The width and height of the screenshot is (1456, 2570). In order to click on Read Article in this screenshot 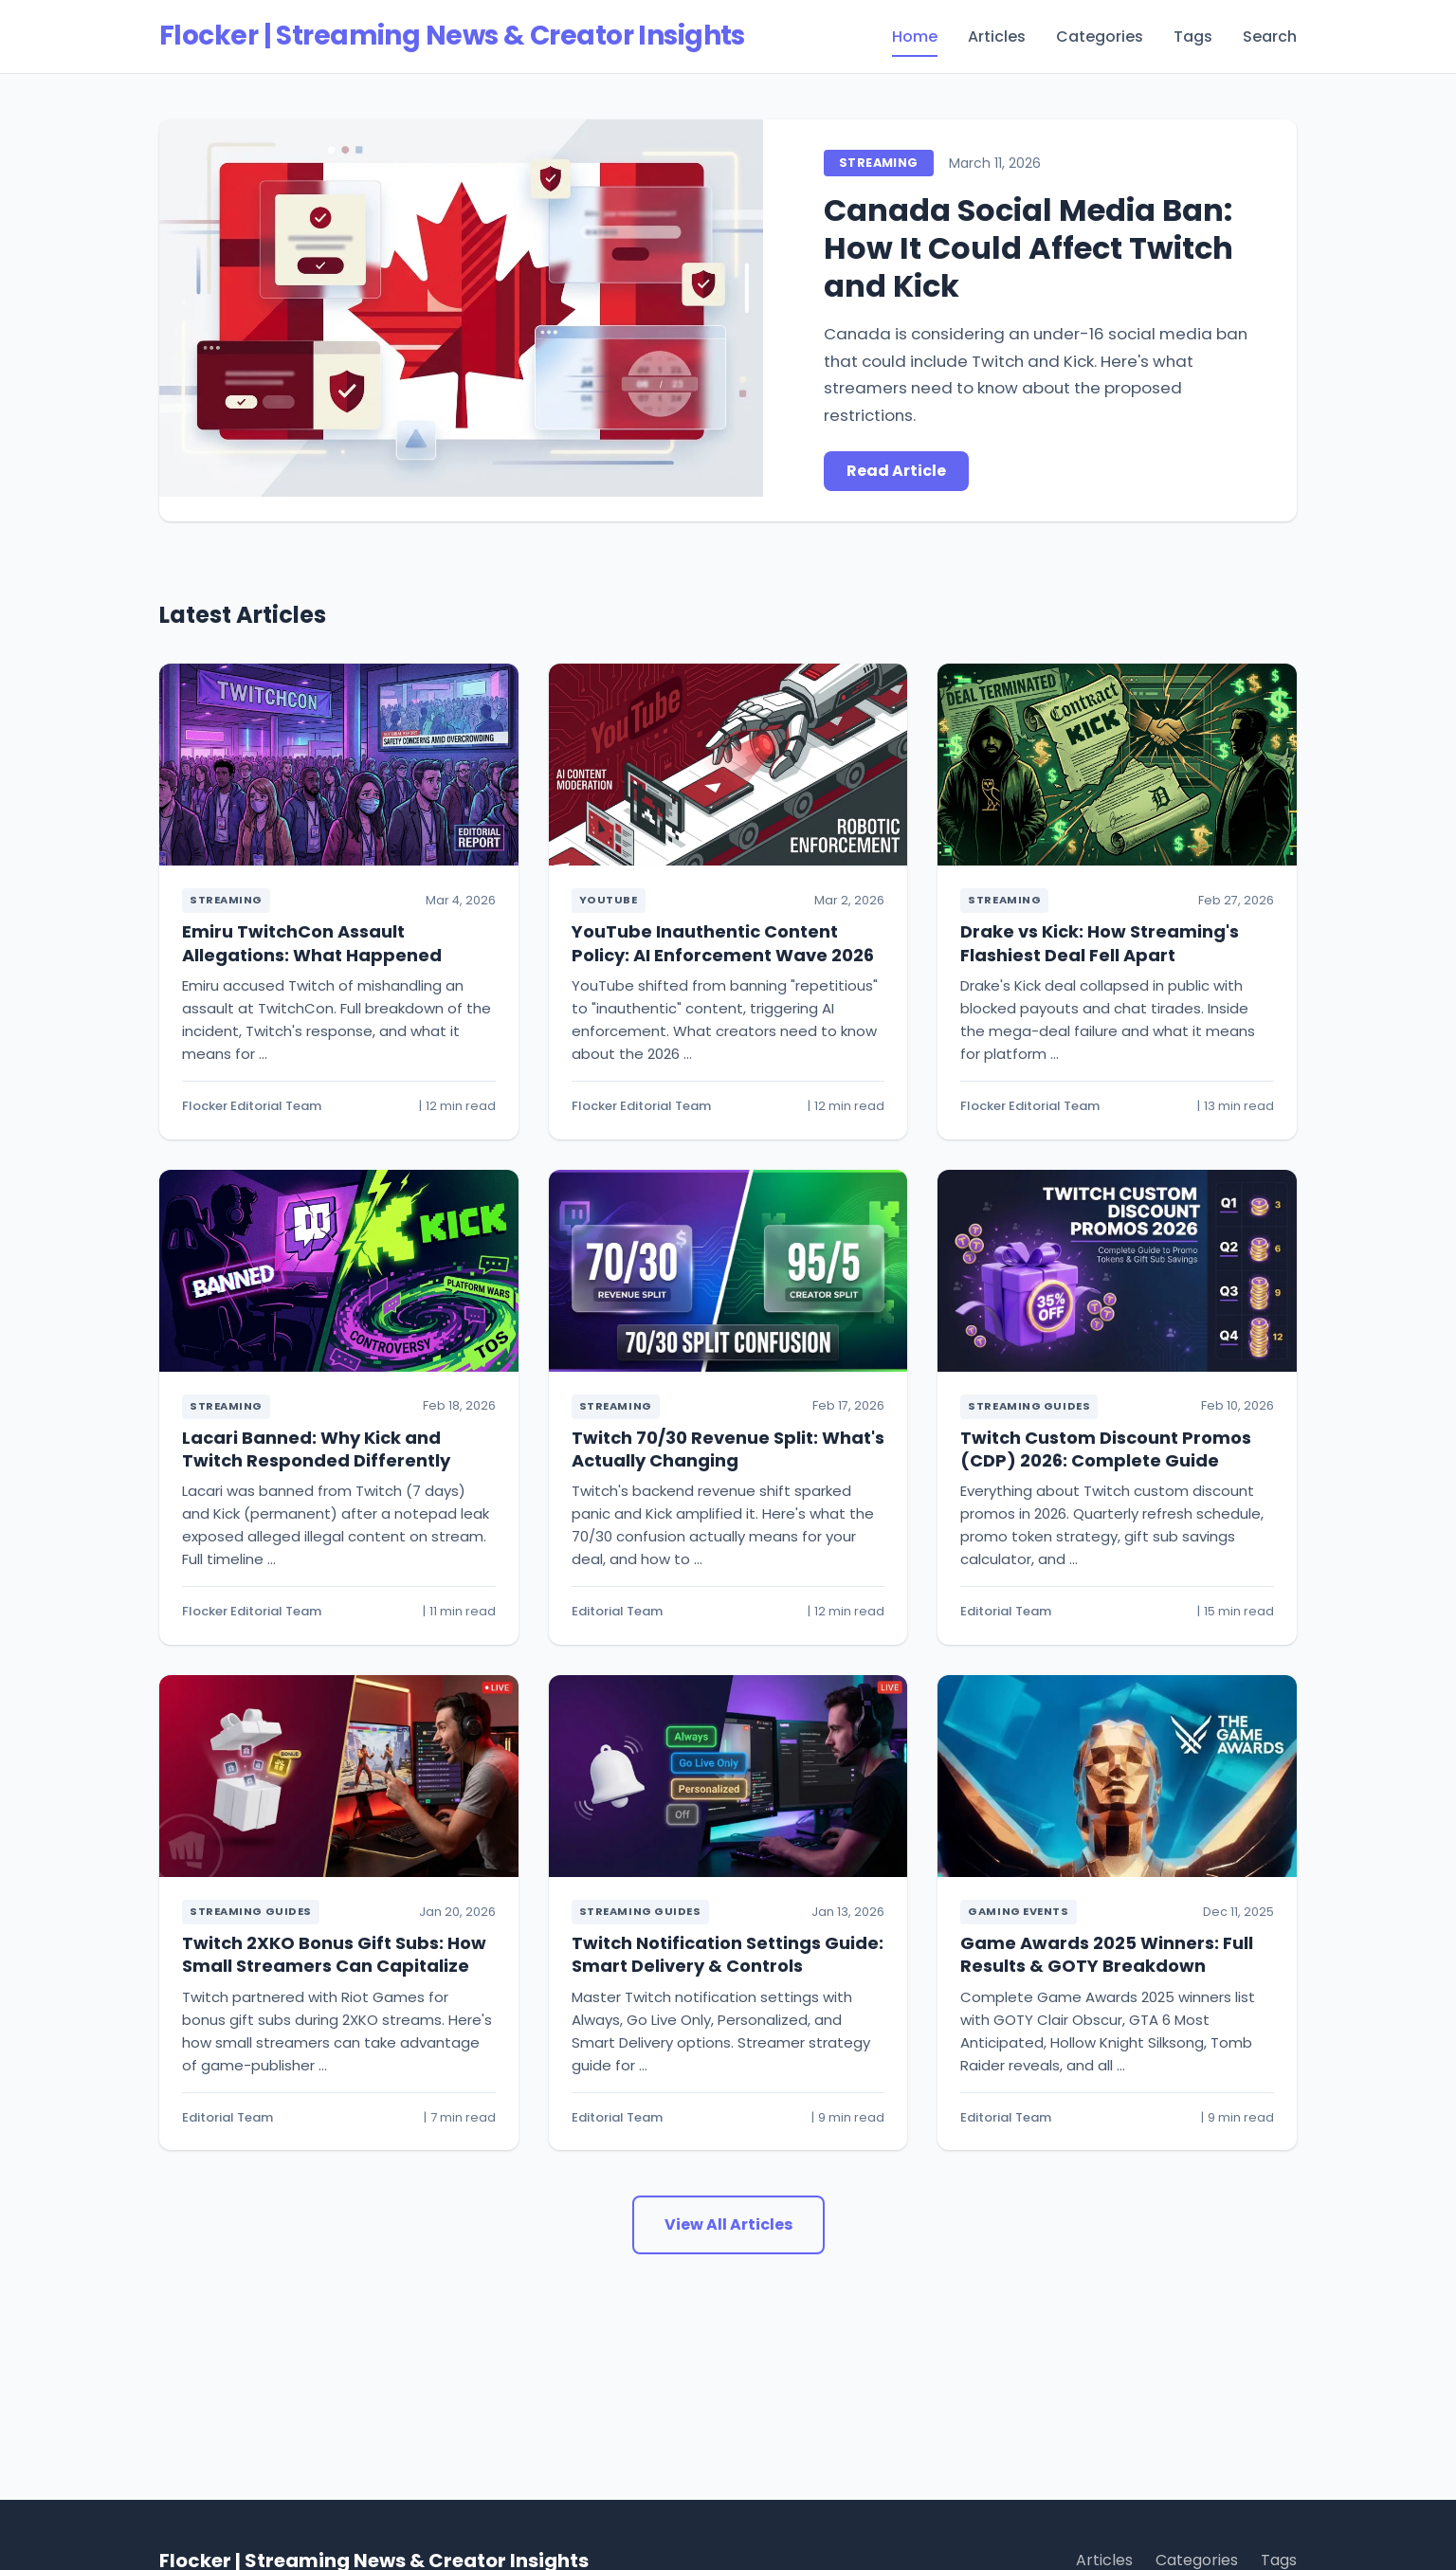, I will do `click(896, 471)`.